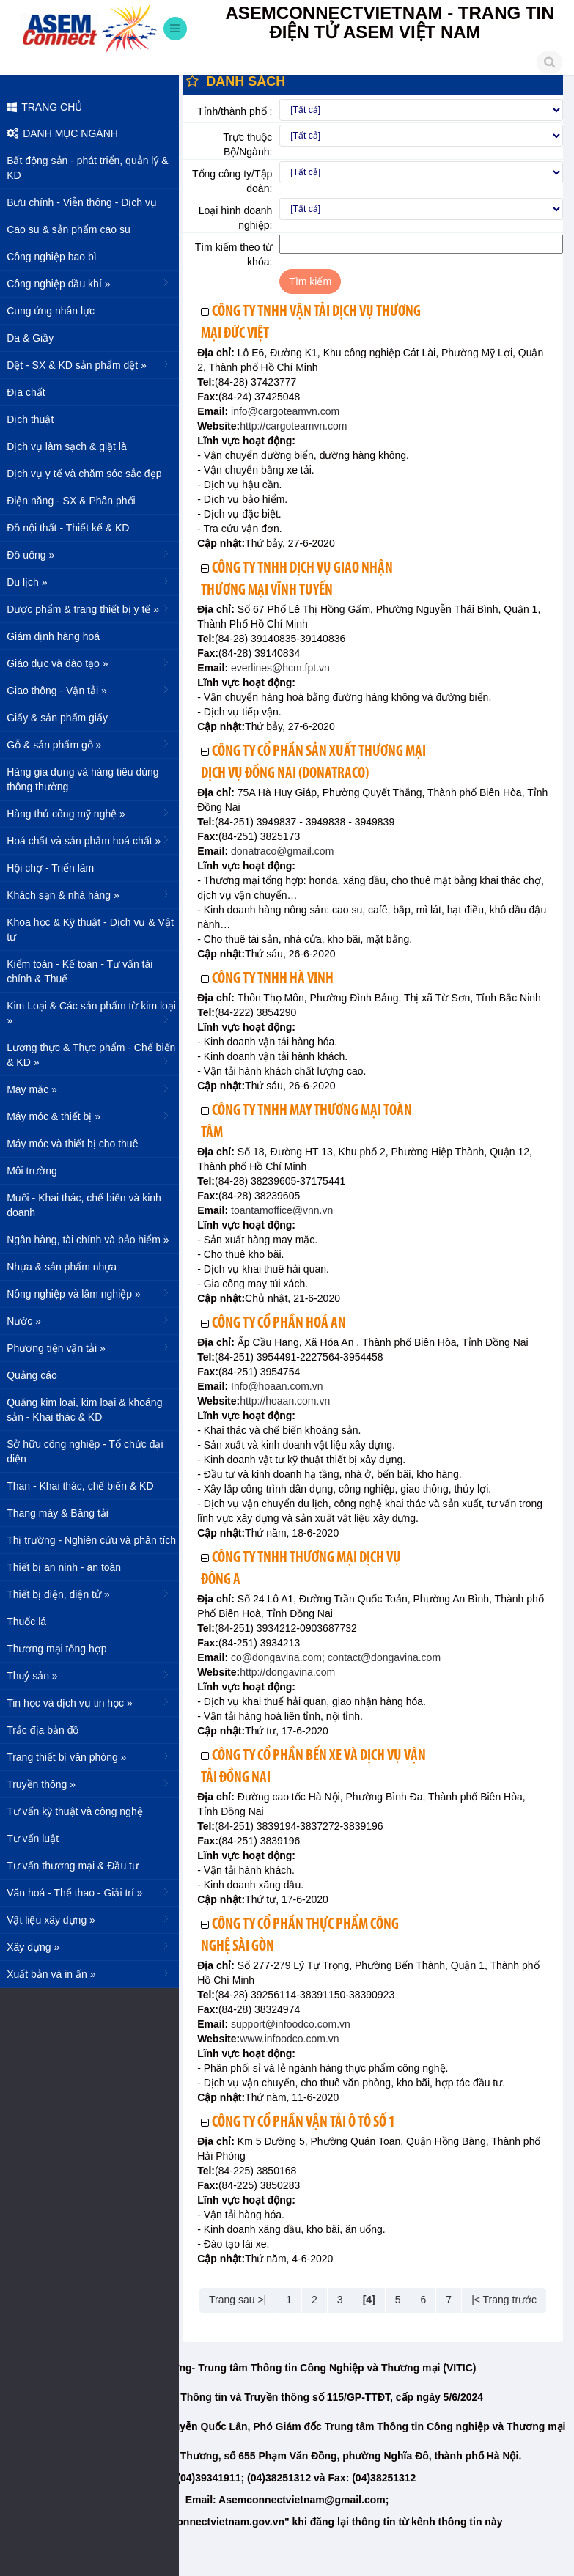 The width and height of the screenshot is (574, 2576). I want to click on Máy móc và thiết bị cho thuê, so click(76, 1143).